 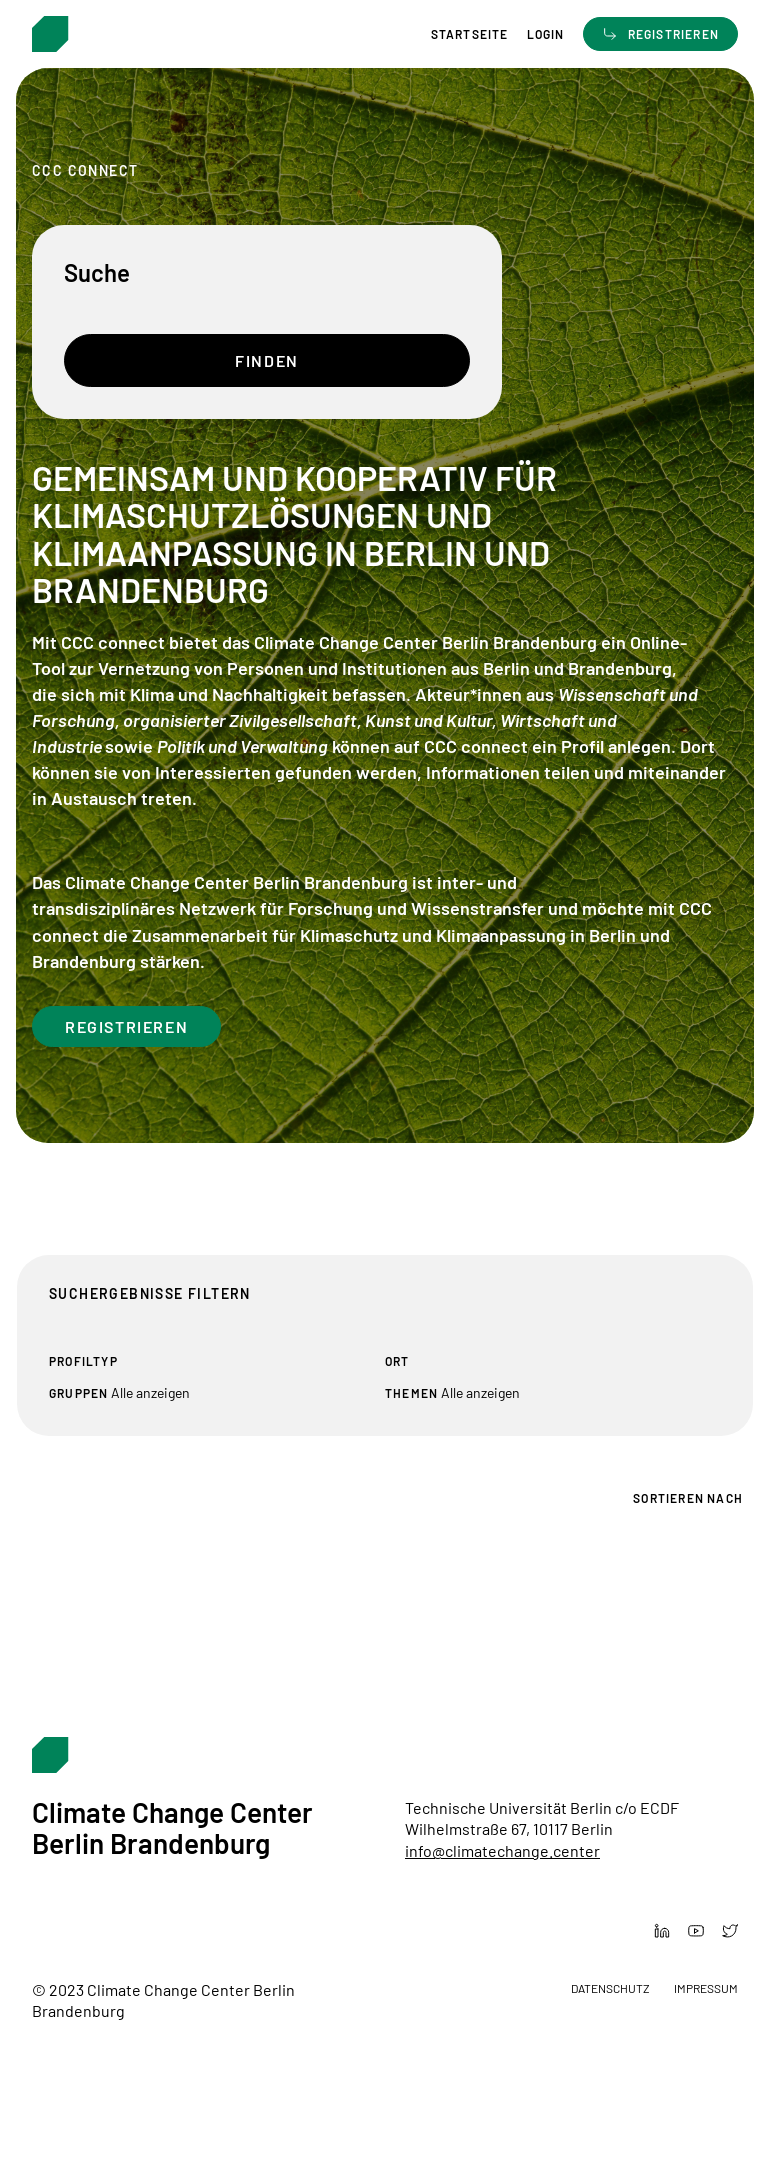 What do you see at coordinates (126, 1026) in the screenshot?
I see `Registrieren` at bounding box center [126, 1026].